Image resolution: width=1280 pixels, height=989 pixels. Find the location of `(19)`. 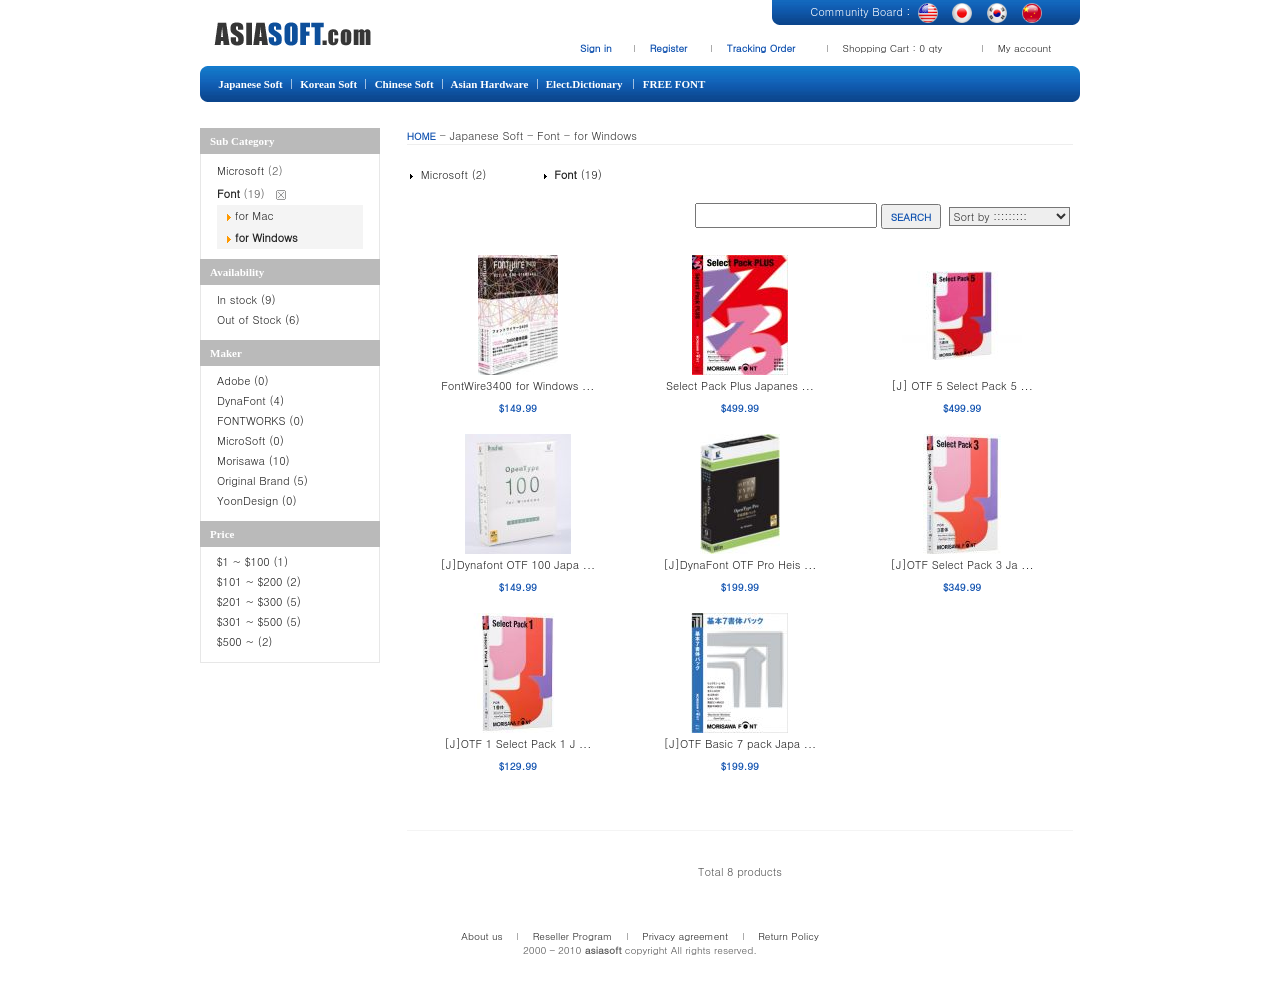

(19) is located at coordinates (575, 174).